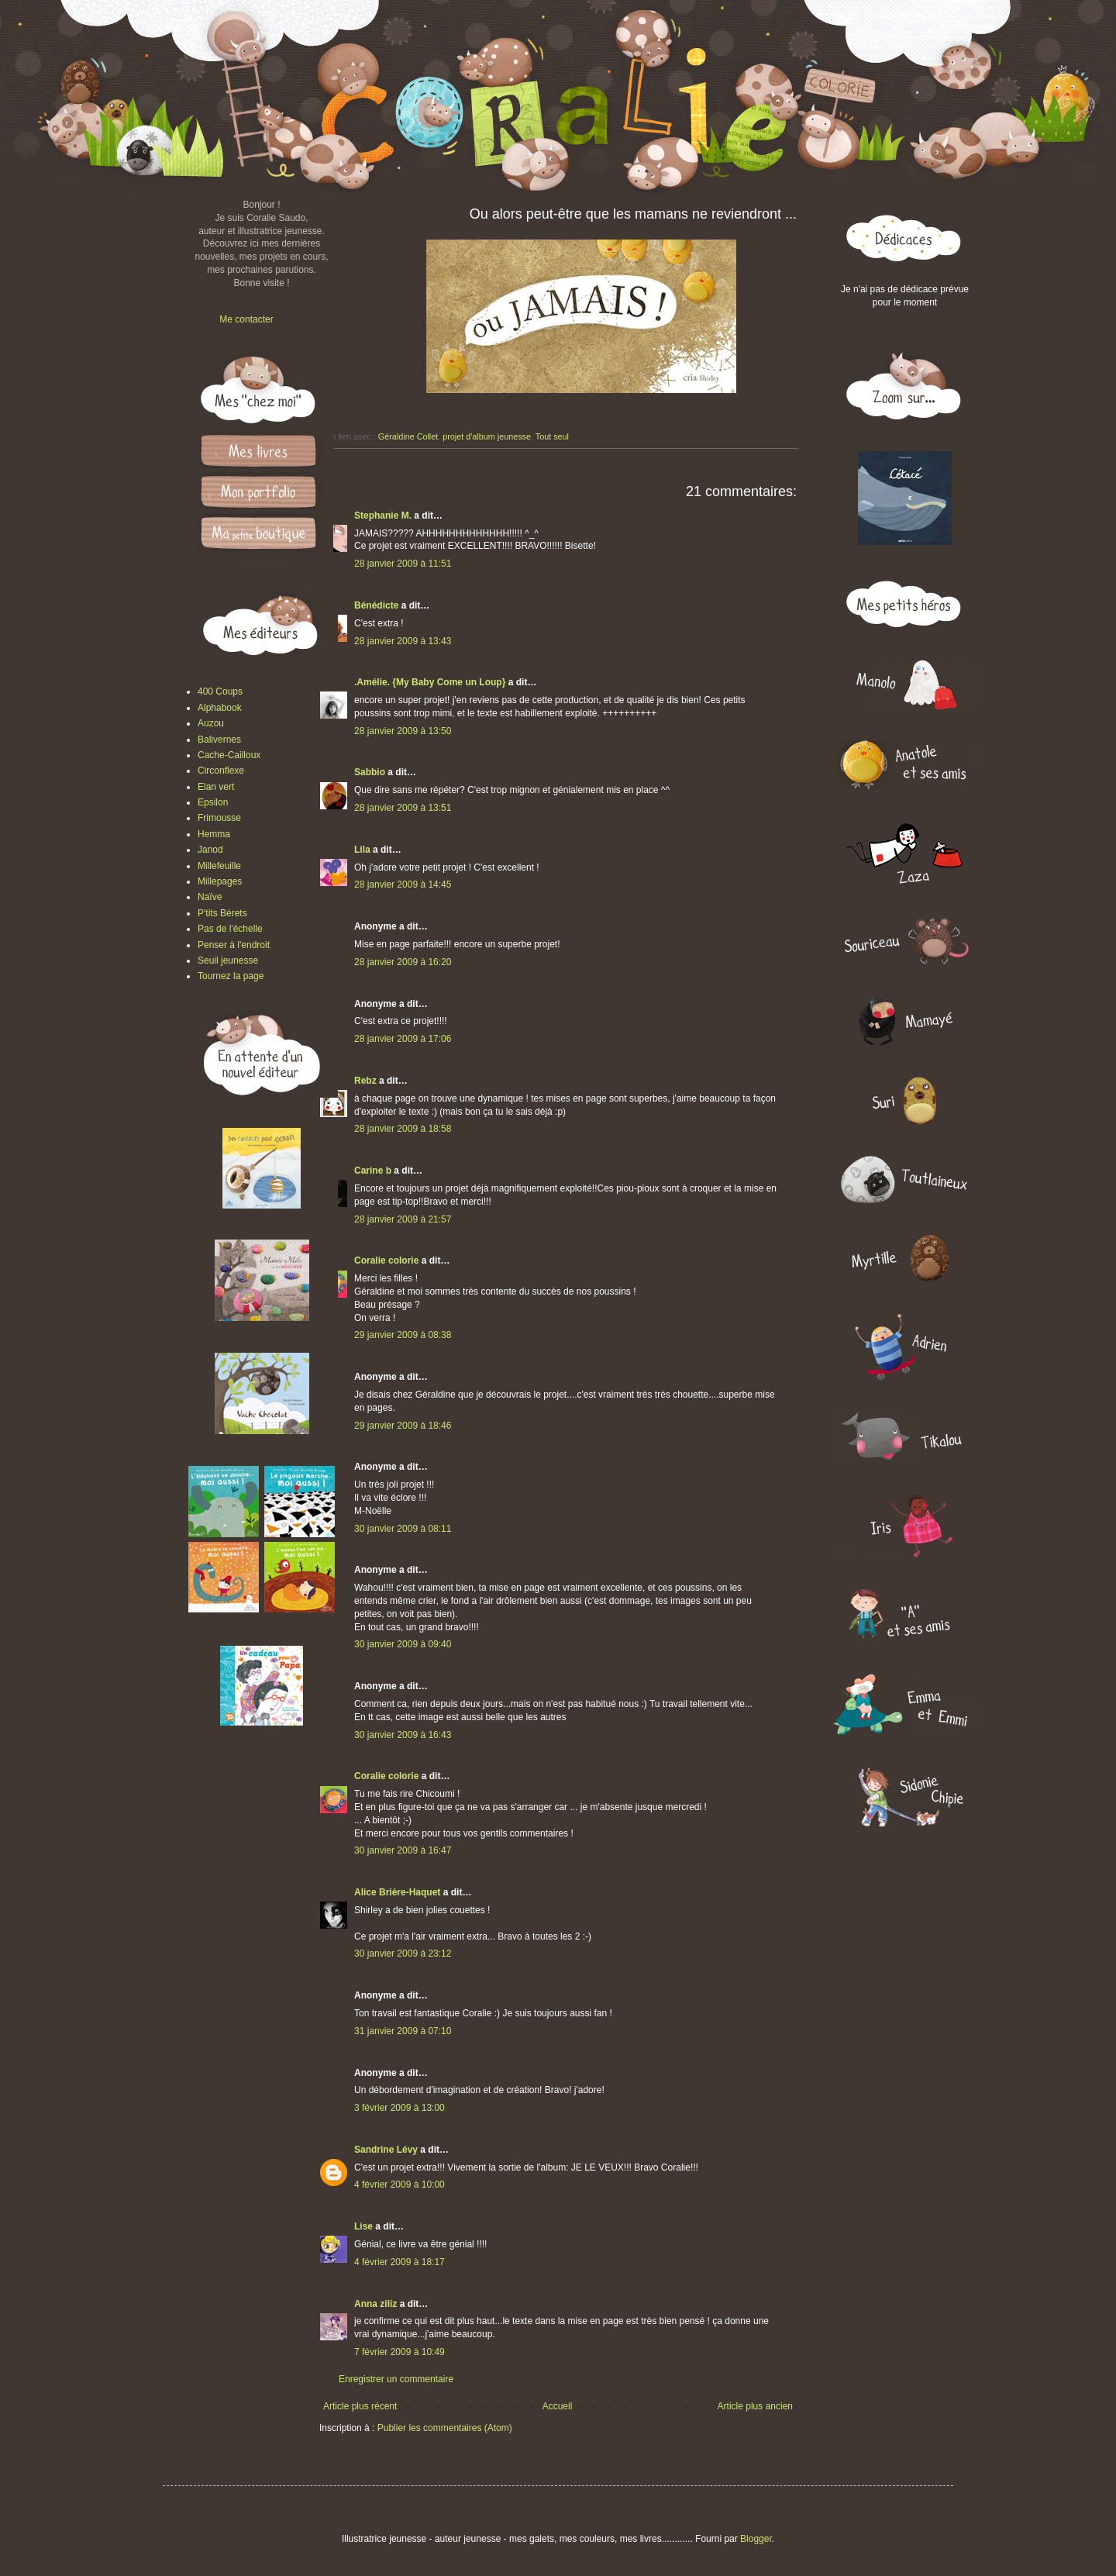 This screenshot has width=1116, height=2576. I want to click on Rebz, so click(365, 1080).